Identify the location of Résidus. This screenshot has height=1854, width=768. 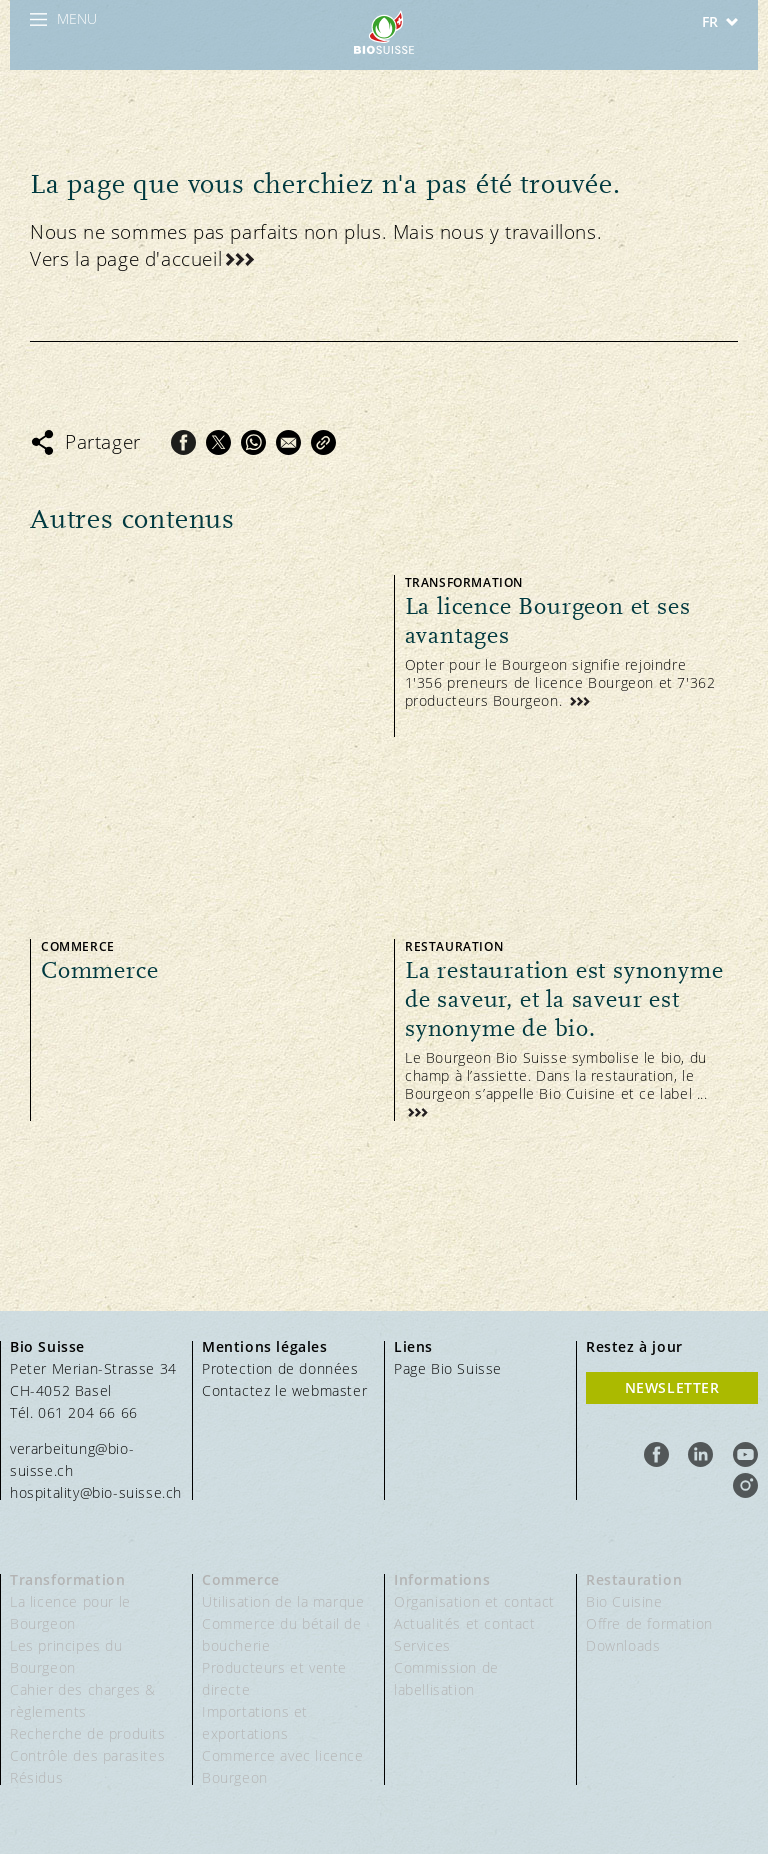
(36, 1777).